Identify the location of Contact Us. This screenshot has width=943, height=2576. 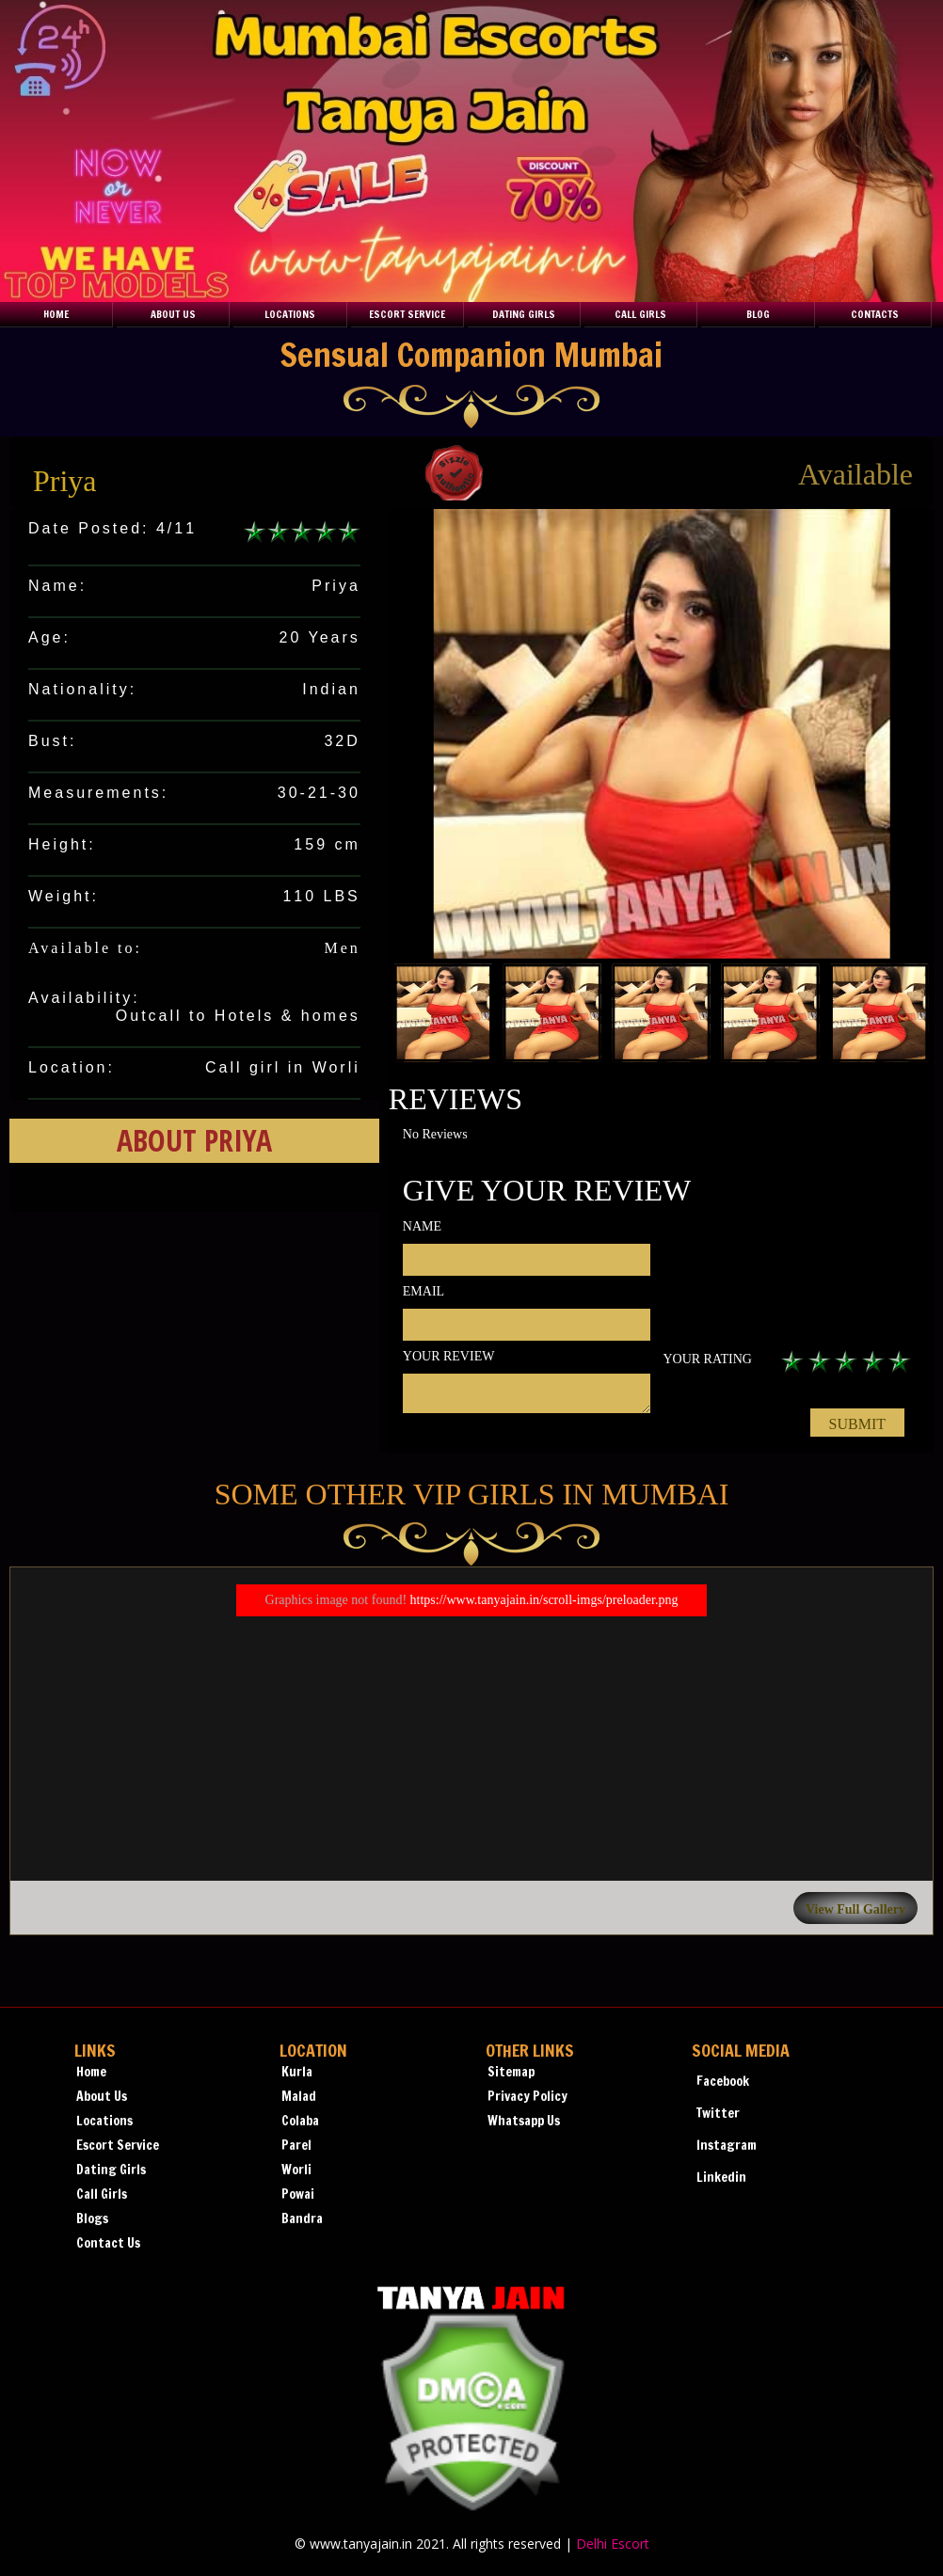
(108, 2243).